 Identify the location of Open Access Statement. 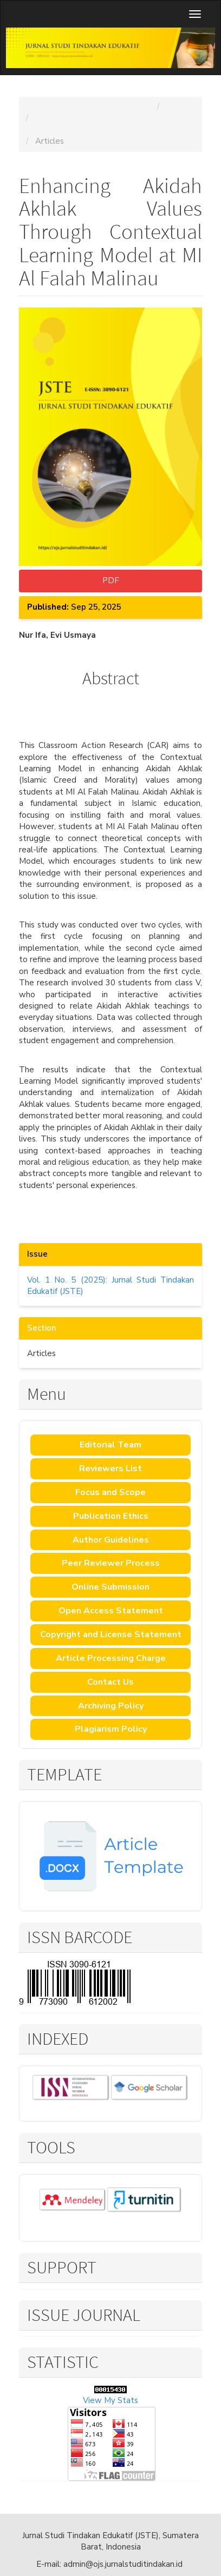
(110, 1611).